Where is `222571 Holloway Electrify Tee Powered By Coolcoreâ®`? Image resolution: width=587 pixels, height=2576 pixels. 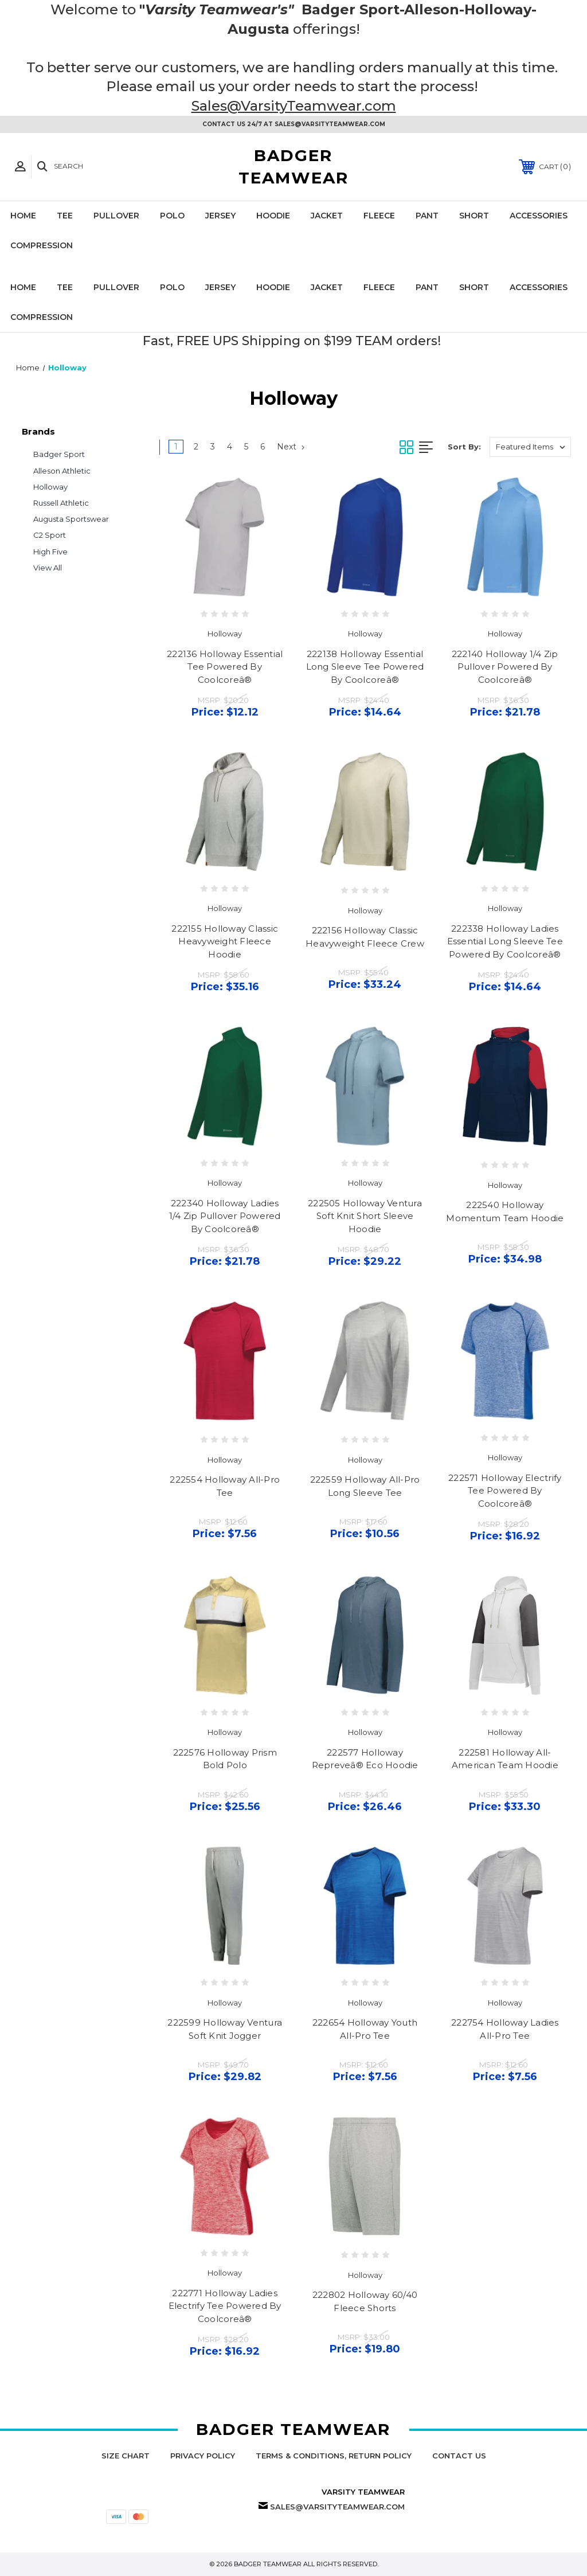 222571 Holloway Electrify Tee Powered By Coolcoreâ® is located at coordinates (504, 1490).